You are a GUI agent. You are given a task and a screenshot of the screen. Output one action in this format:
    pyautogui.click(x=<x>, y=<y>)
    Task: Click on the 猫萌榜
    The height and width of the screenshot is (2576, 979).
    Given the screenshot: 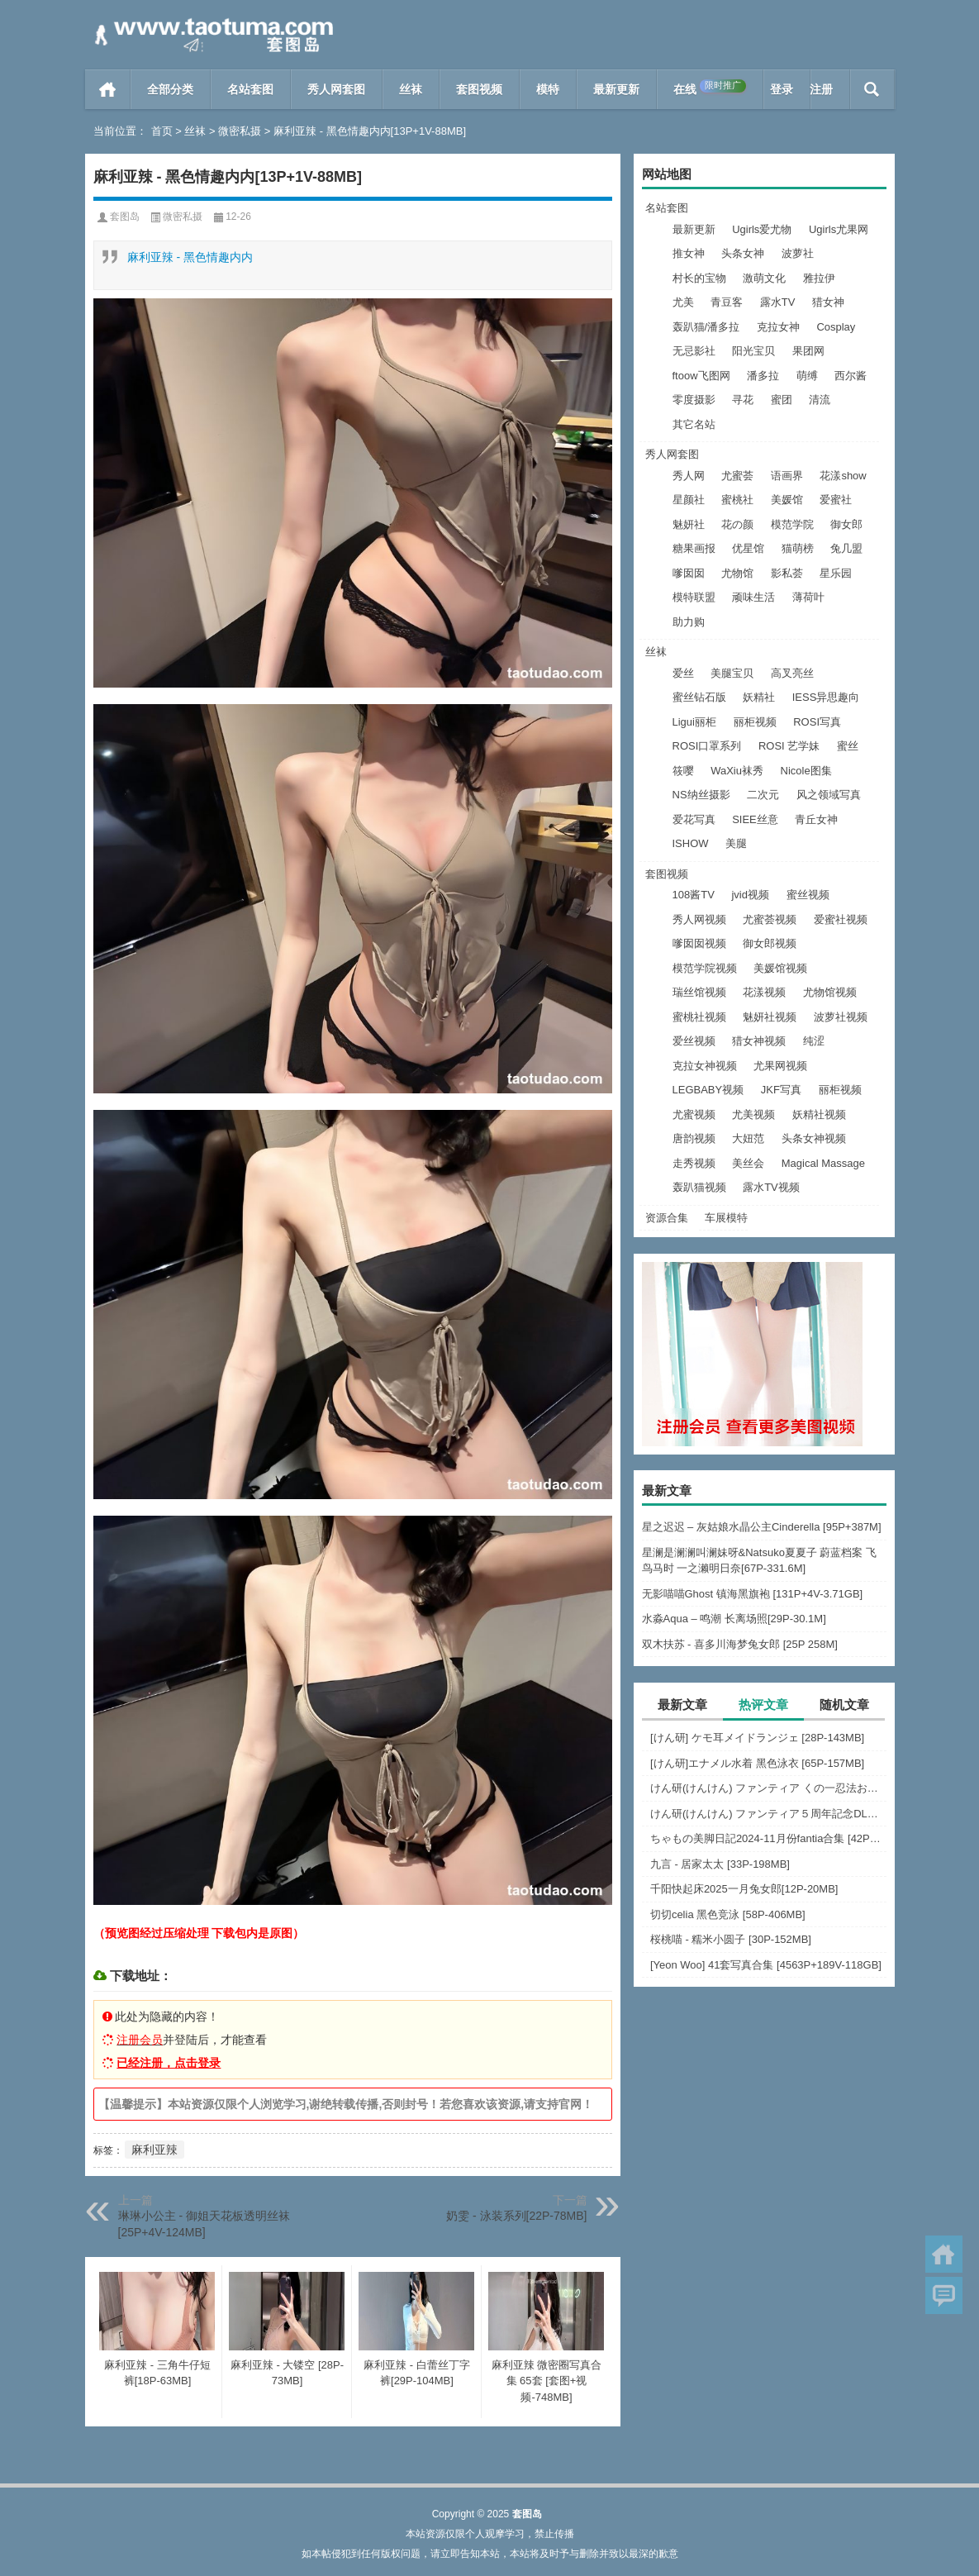 What is the action you would take?
    pyautogui.click(x=798, y=548)
    